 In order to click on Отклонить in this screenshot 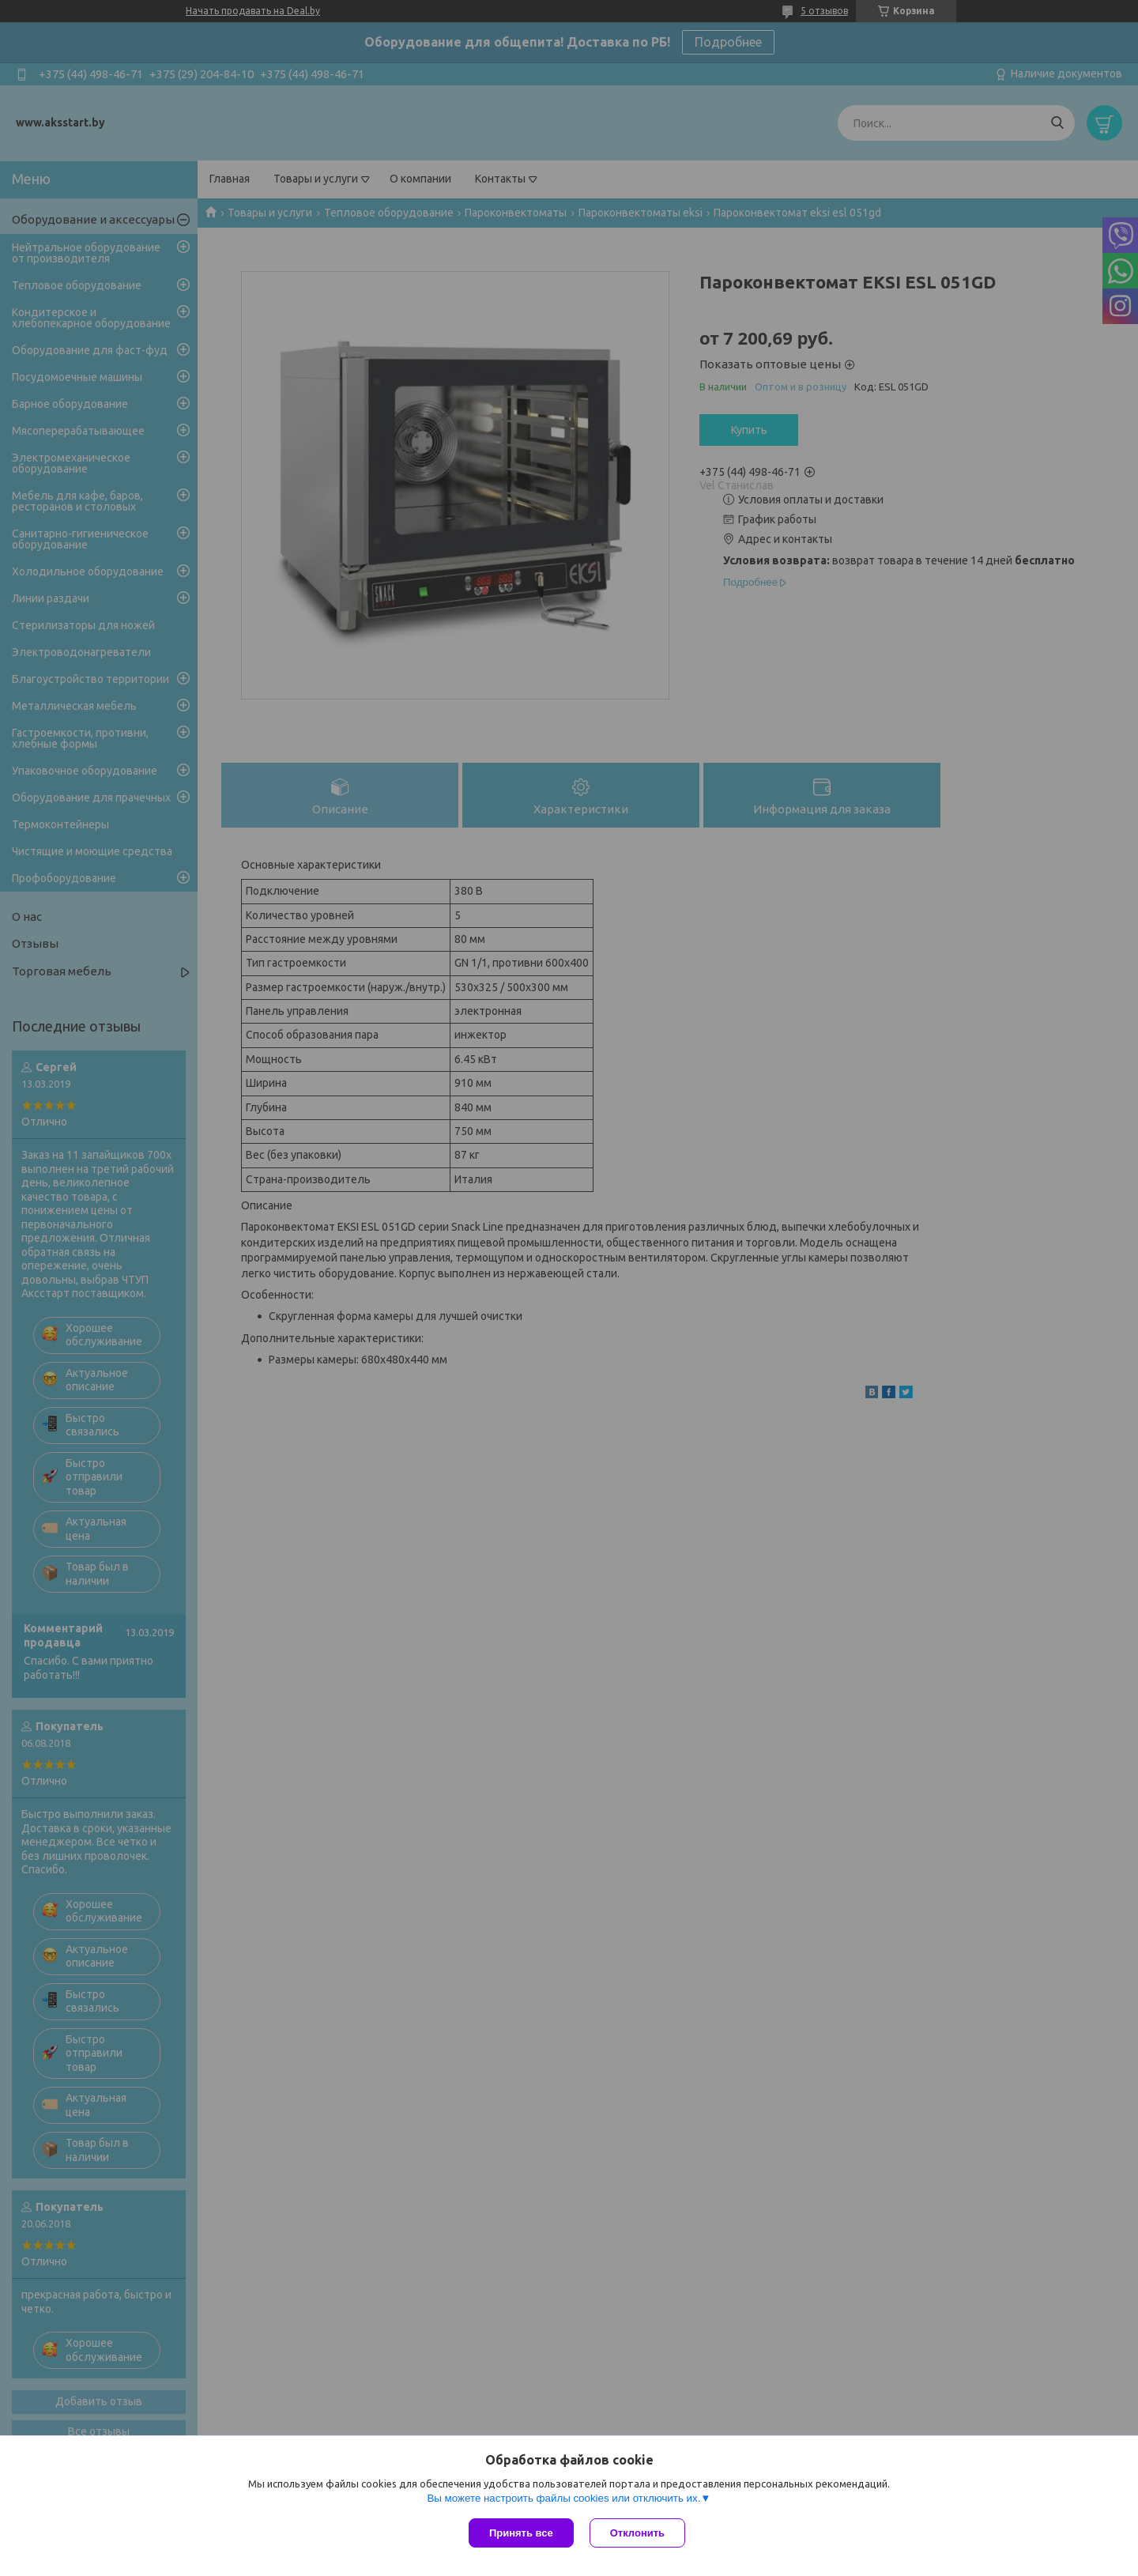, I will do `click(637, 2533)`.